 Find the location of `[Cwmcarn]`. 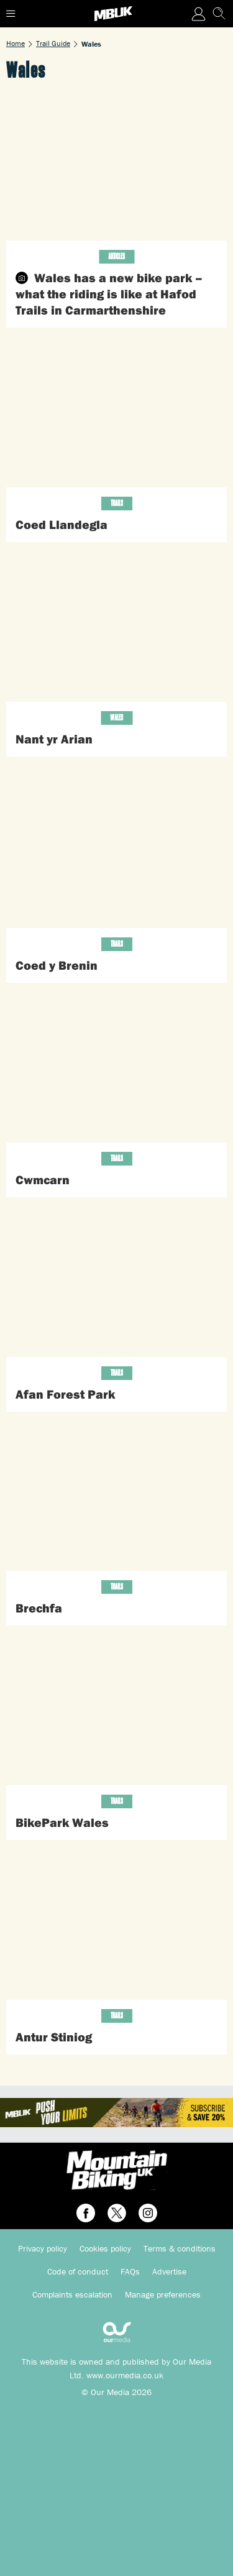

[Cwmcarn] is located at coordinates (116, 1069).